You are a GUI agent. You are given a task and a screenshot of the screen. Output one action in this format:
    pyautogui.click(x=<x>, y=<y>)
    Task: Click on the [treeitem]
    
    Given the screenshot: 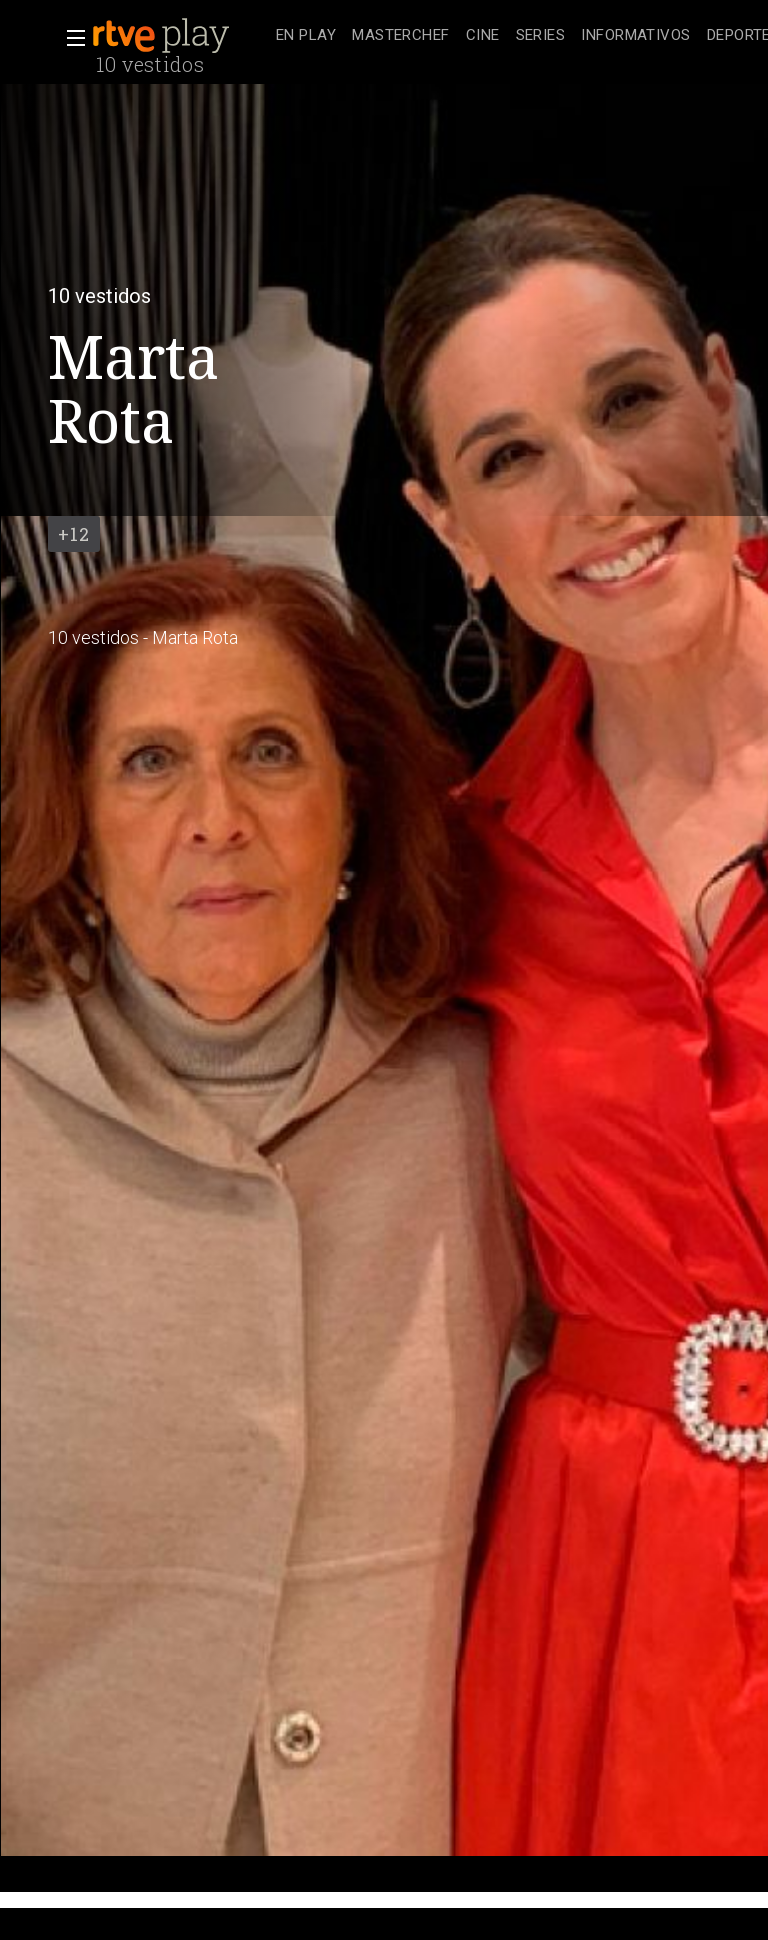 What is the action you would take?
    pyautogui.click(x=306, y=36)
    